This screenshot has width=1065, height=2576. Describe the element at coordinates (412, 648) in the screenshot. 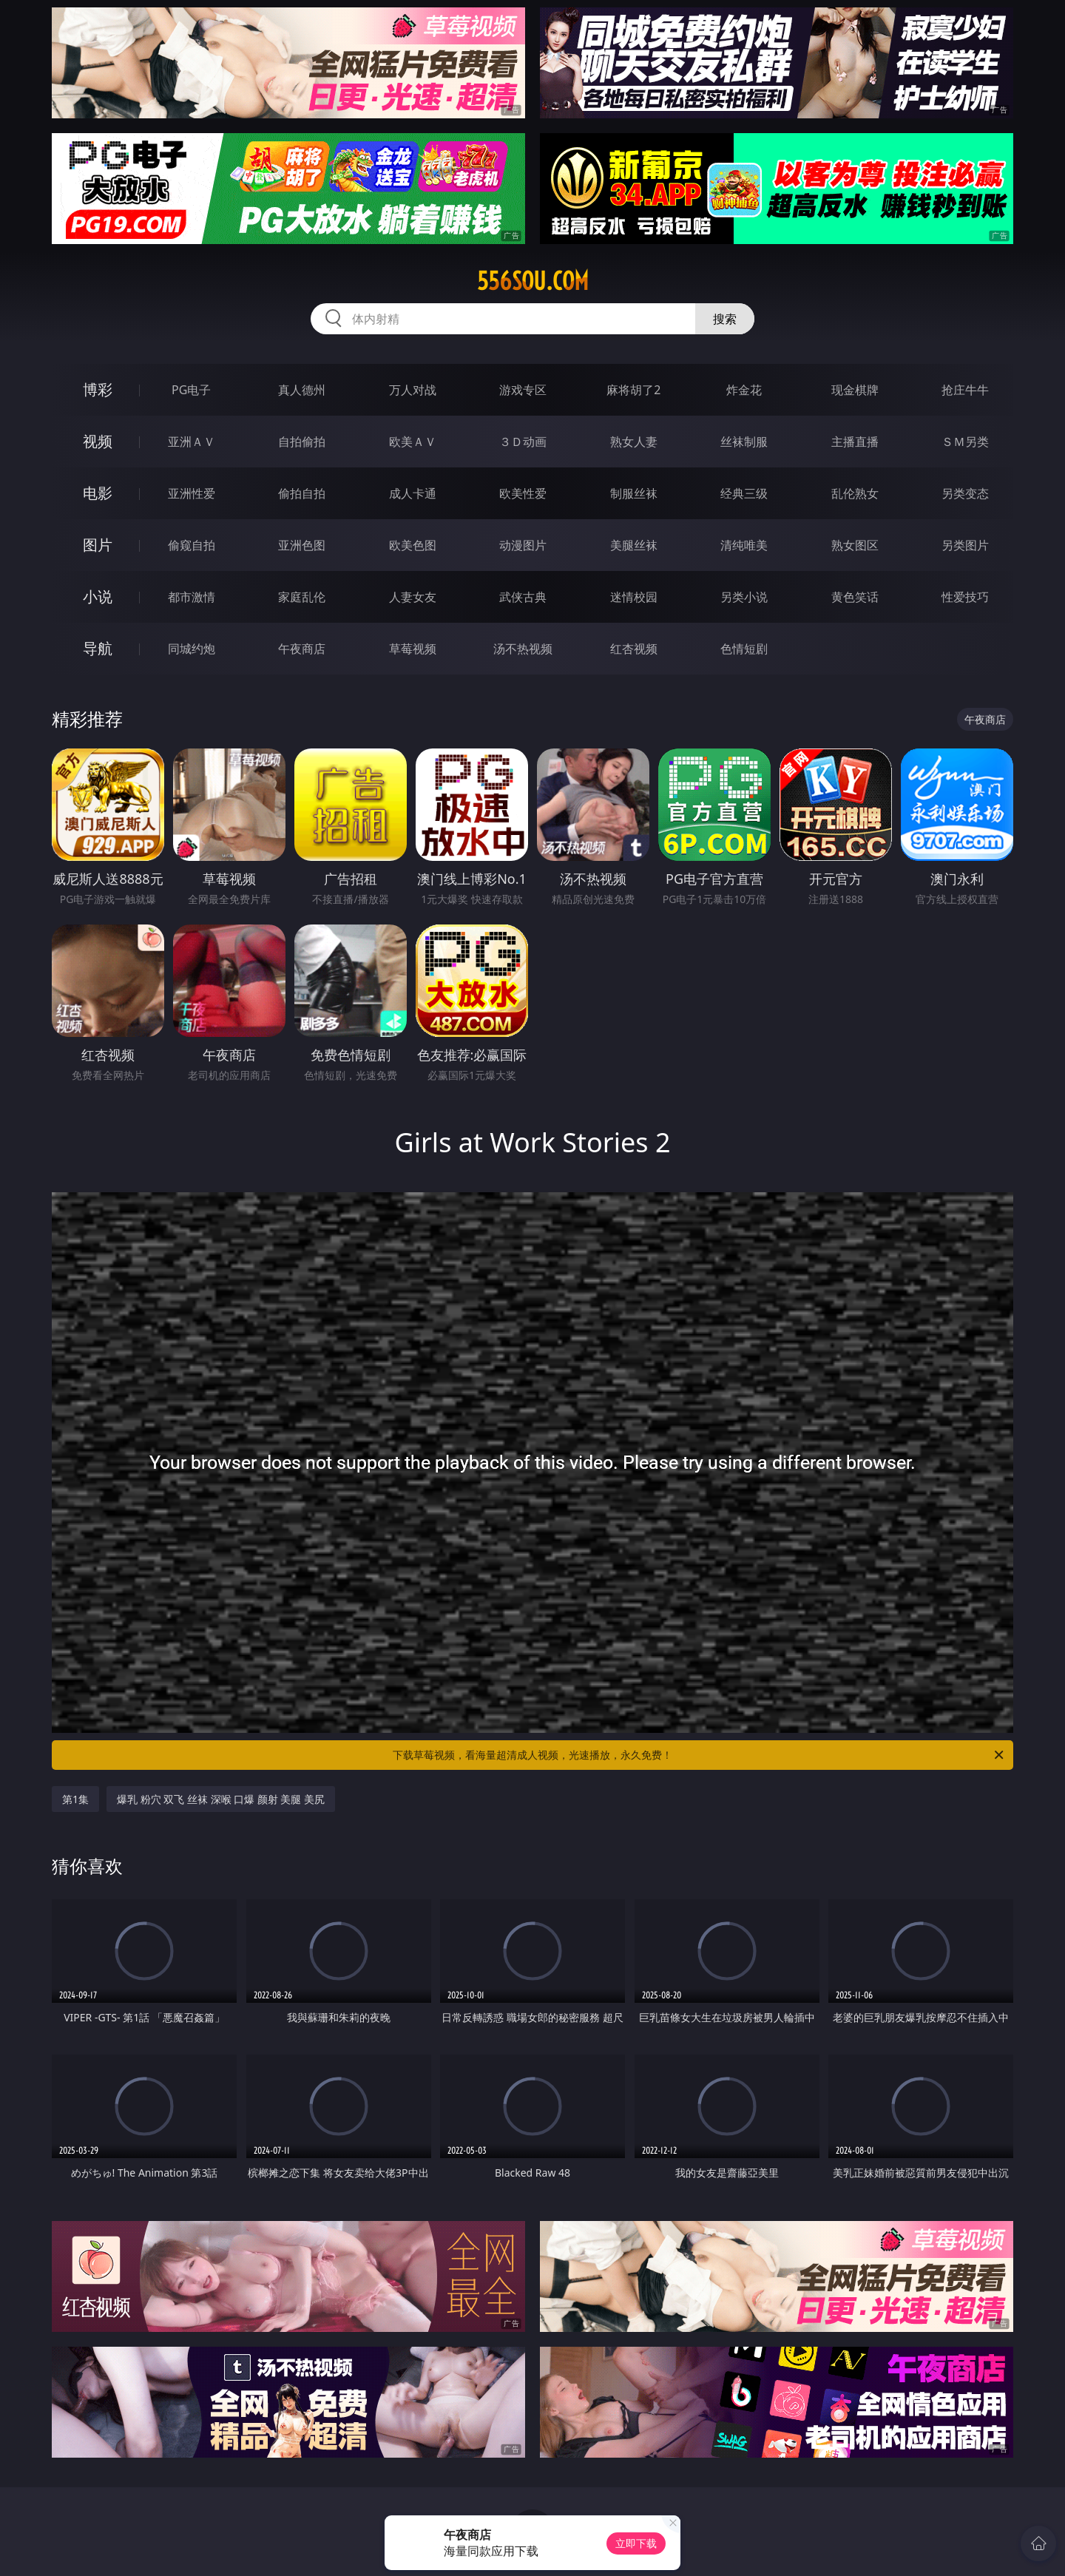

I see `草莓视频` at that location.